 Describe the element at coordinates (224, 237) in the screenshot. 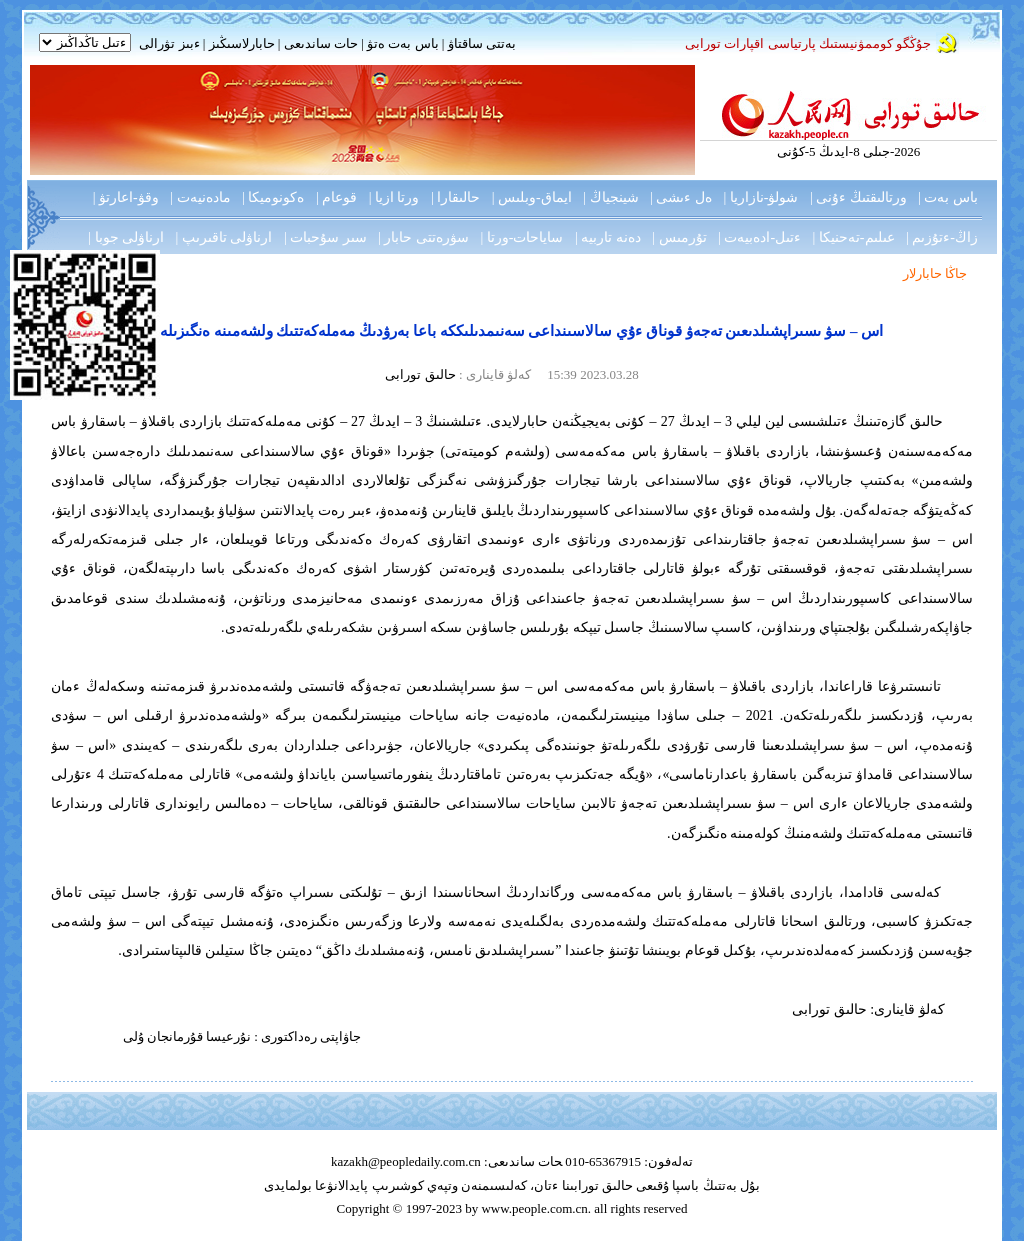

I see `ارناۋلى تاقىرىپ |` at that location.